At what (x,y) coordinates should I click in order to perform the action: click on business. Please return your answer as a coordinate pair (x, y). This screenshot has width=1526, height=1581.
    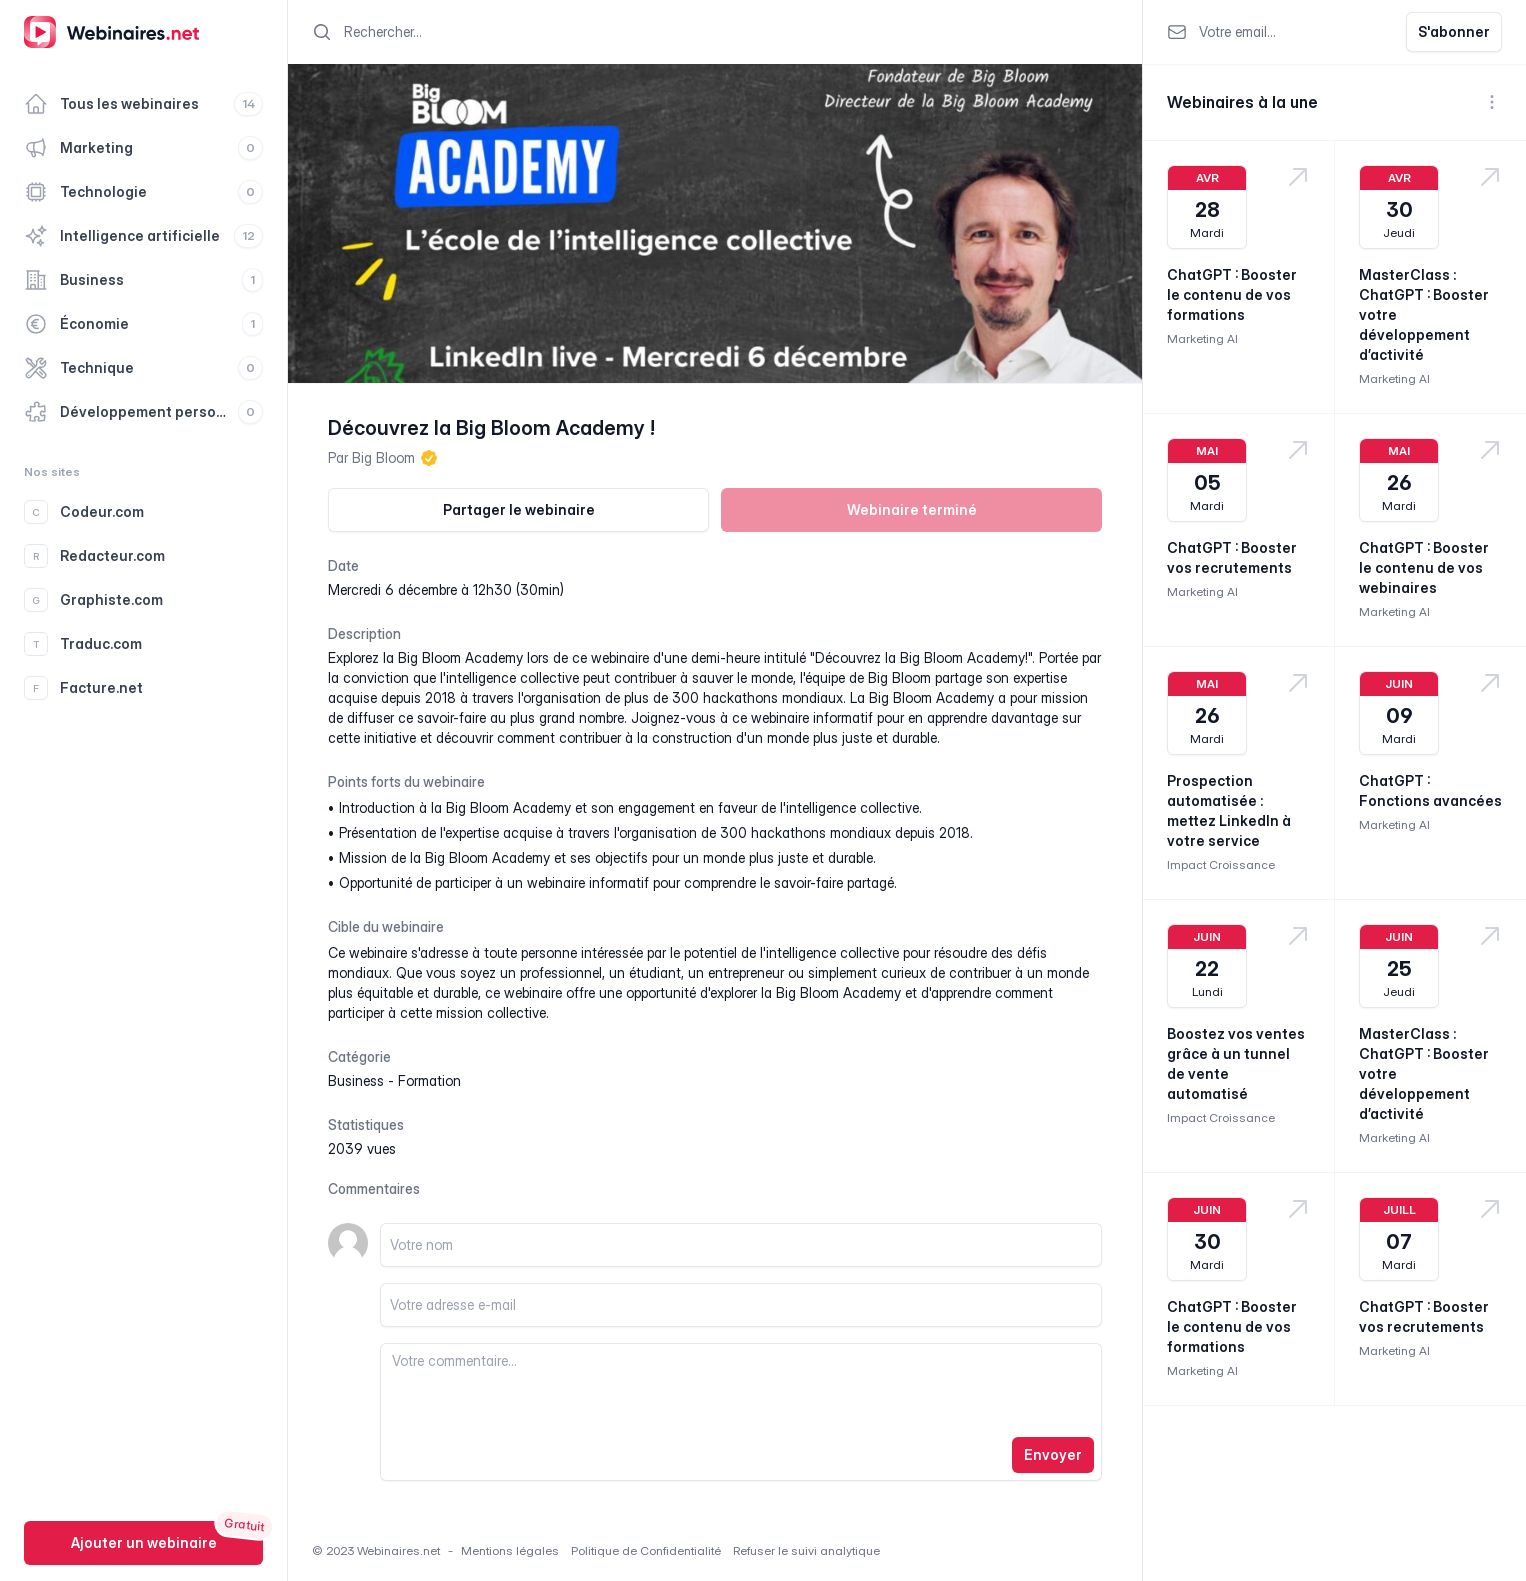
    Looking at the image, I should click on (356, 1080).